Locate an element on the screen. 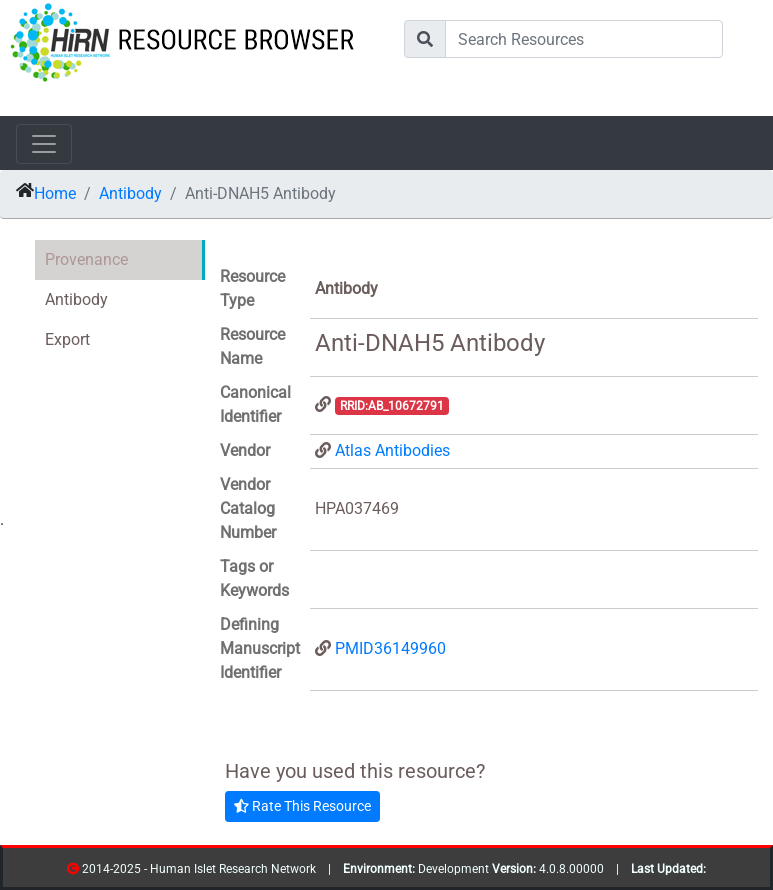  Atlas Antibodies is located at coordinates (392, 450).